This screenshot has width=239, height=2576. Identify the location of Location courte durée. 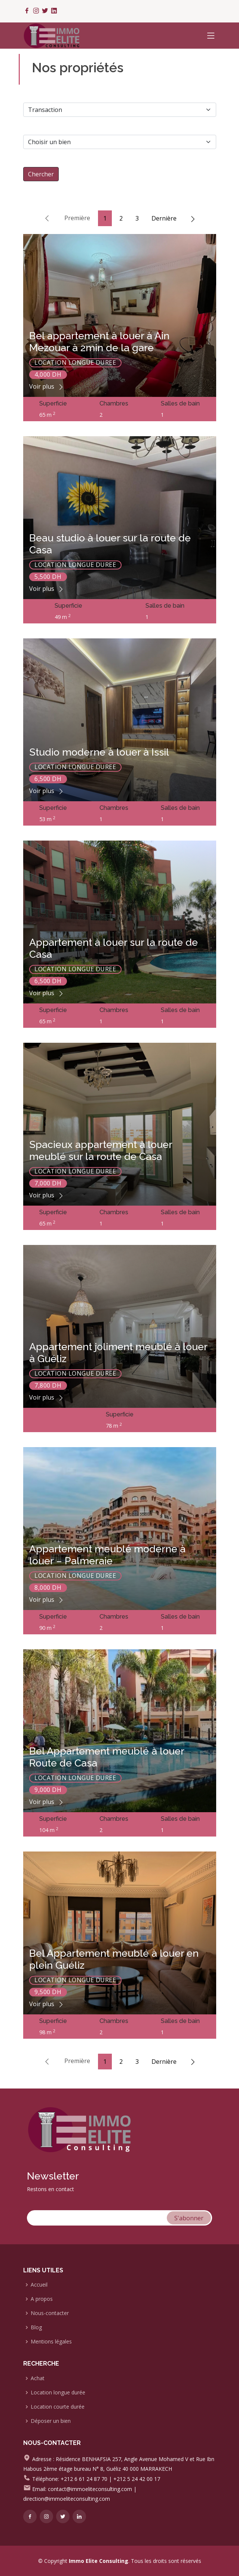
(58, 2406).